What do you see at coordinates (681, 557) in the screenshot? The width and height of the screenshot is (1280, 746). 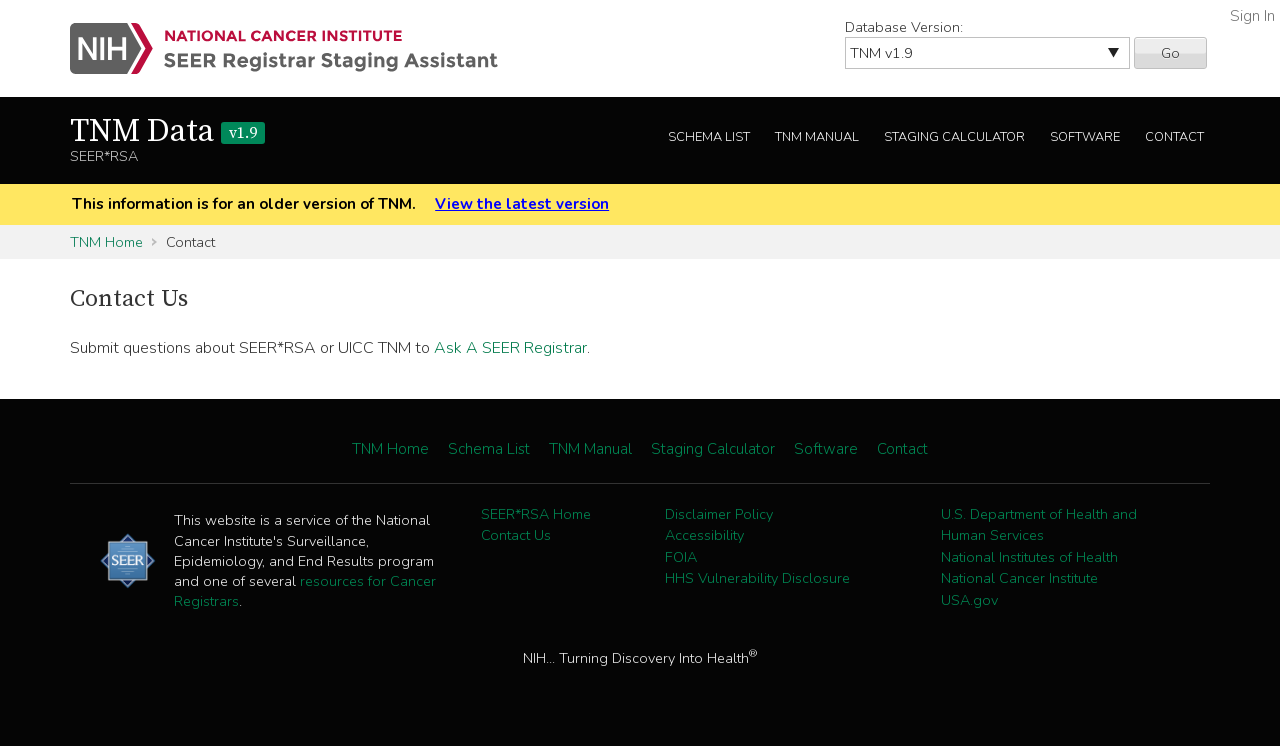 I see `FOIA` at bounding box center [681, 557].